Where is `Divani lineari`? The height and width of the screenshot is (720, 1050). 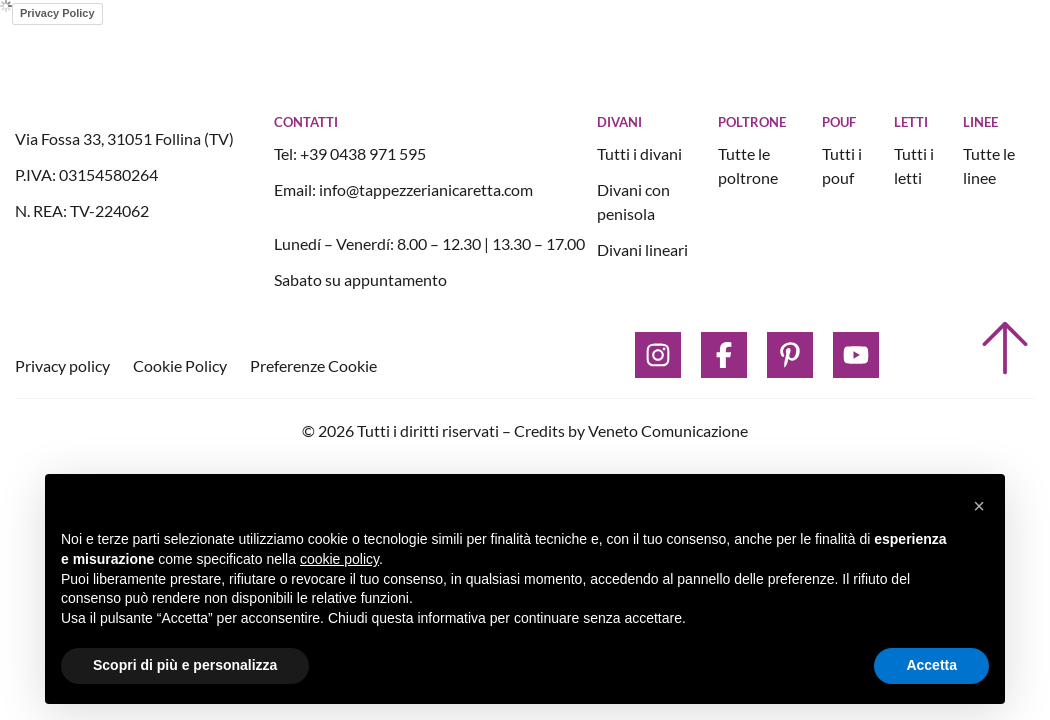
Divani lineari is located at coordinates (642, 249).